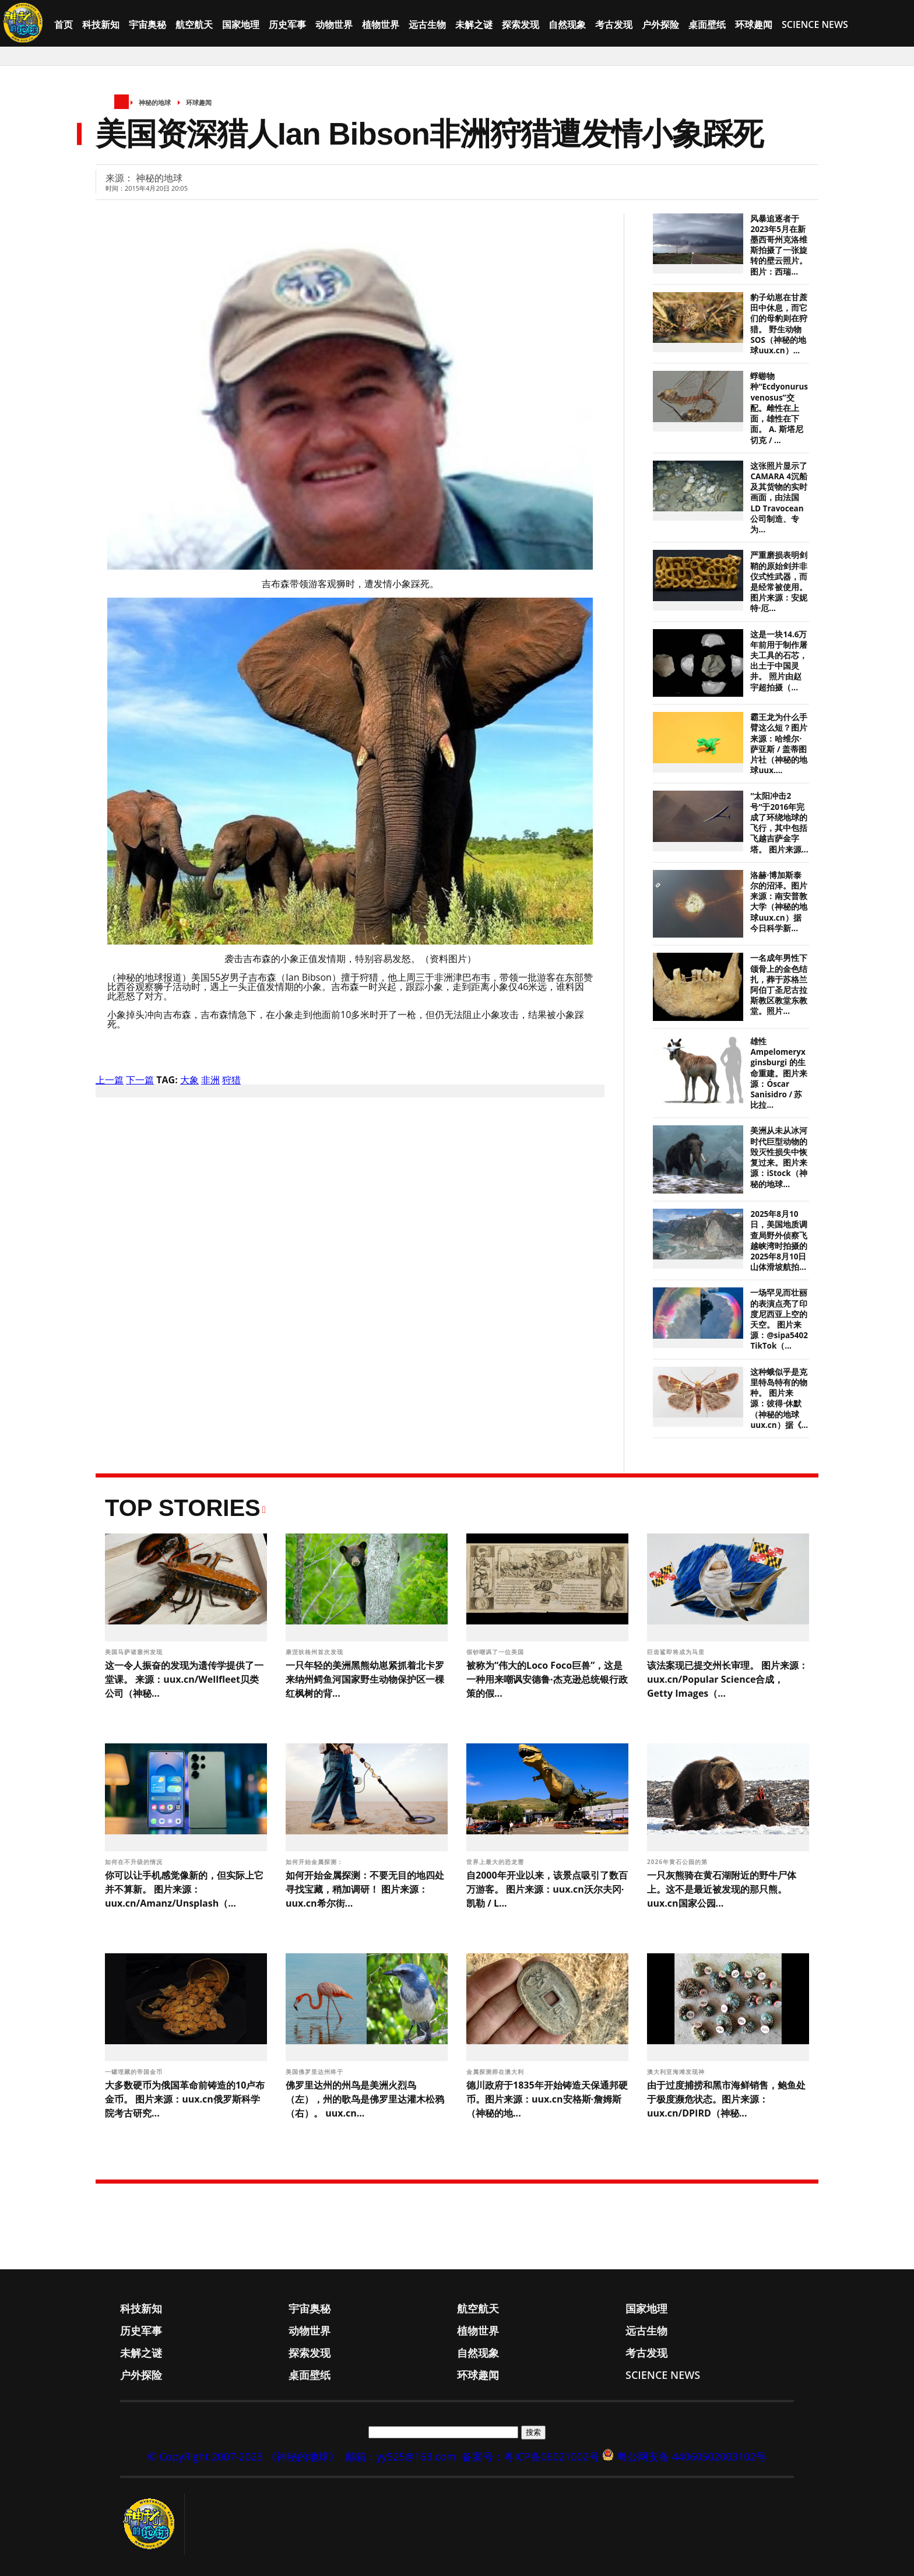 This screenshot has height=2576, width=914. I want to click on 植物世界, so click(380, 24).